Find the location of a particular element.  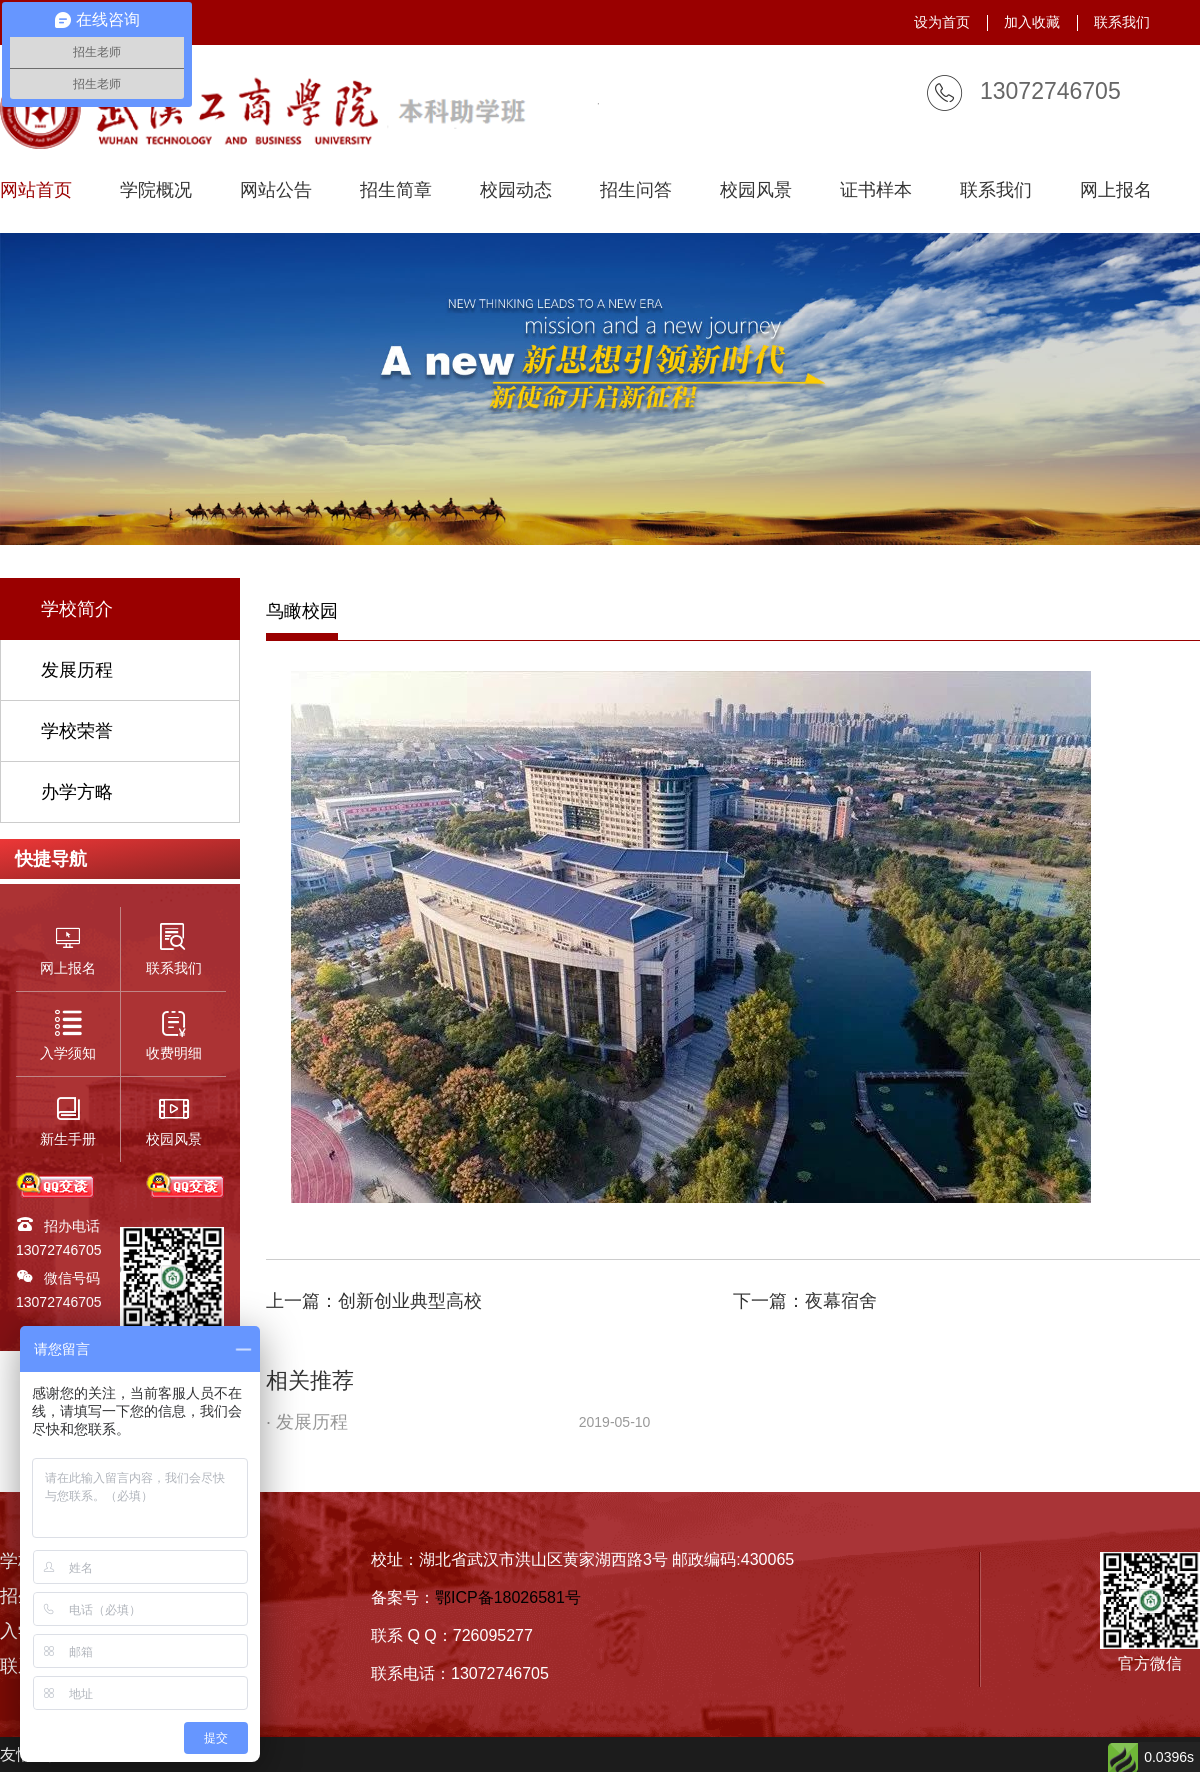

招生问答 is located at coordinates (636, 190).